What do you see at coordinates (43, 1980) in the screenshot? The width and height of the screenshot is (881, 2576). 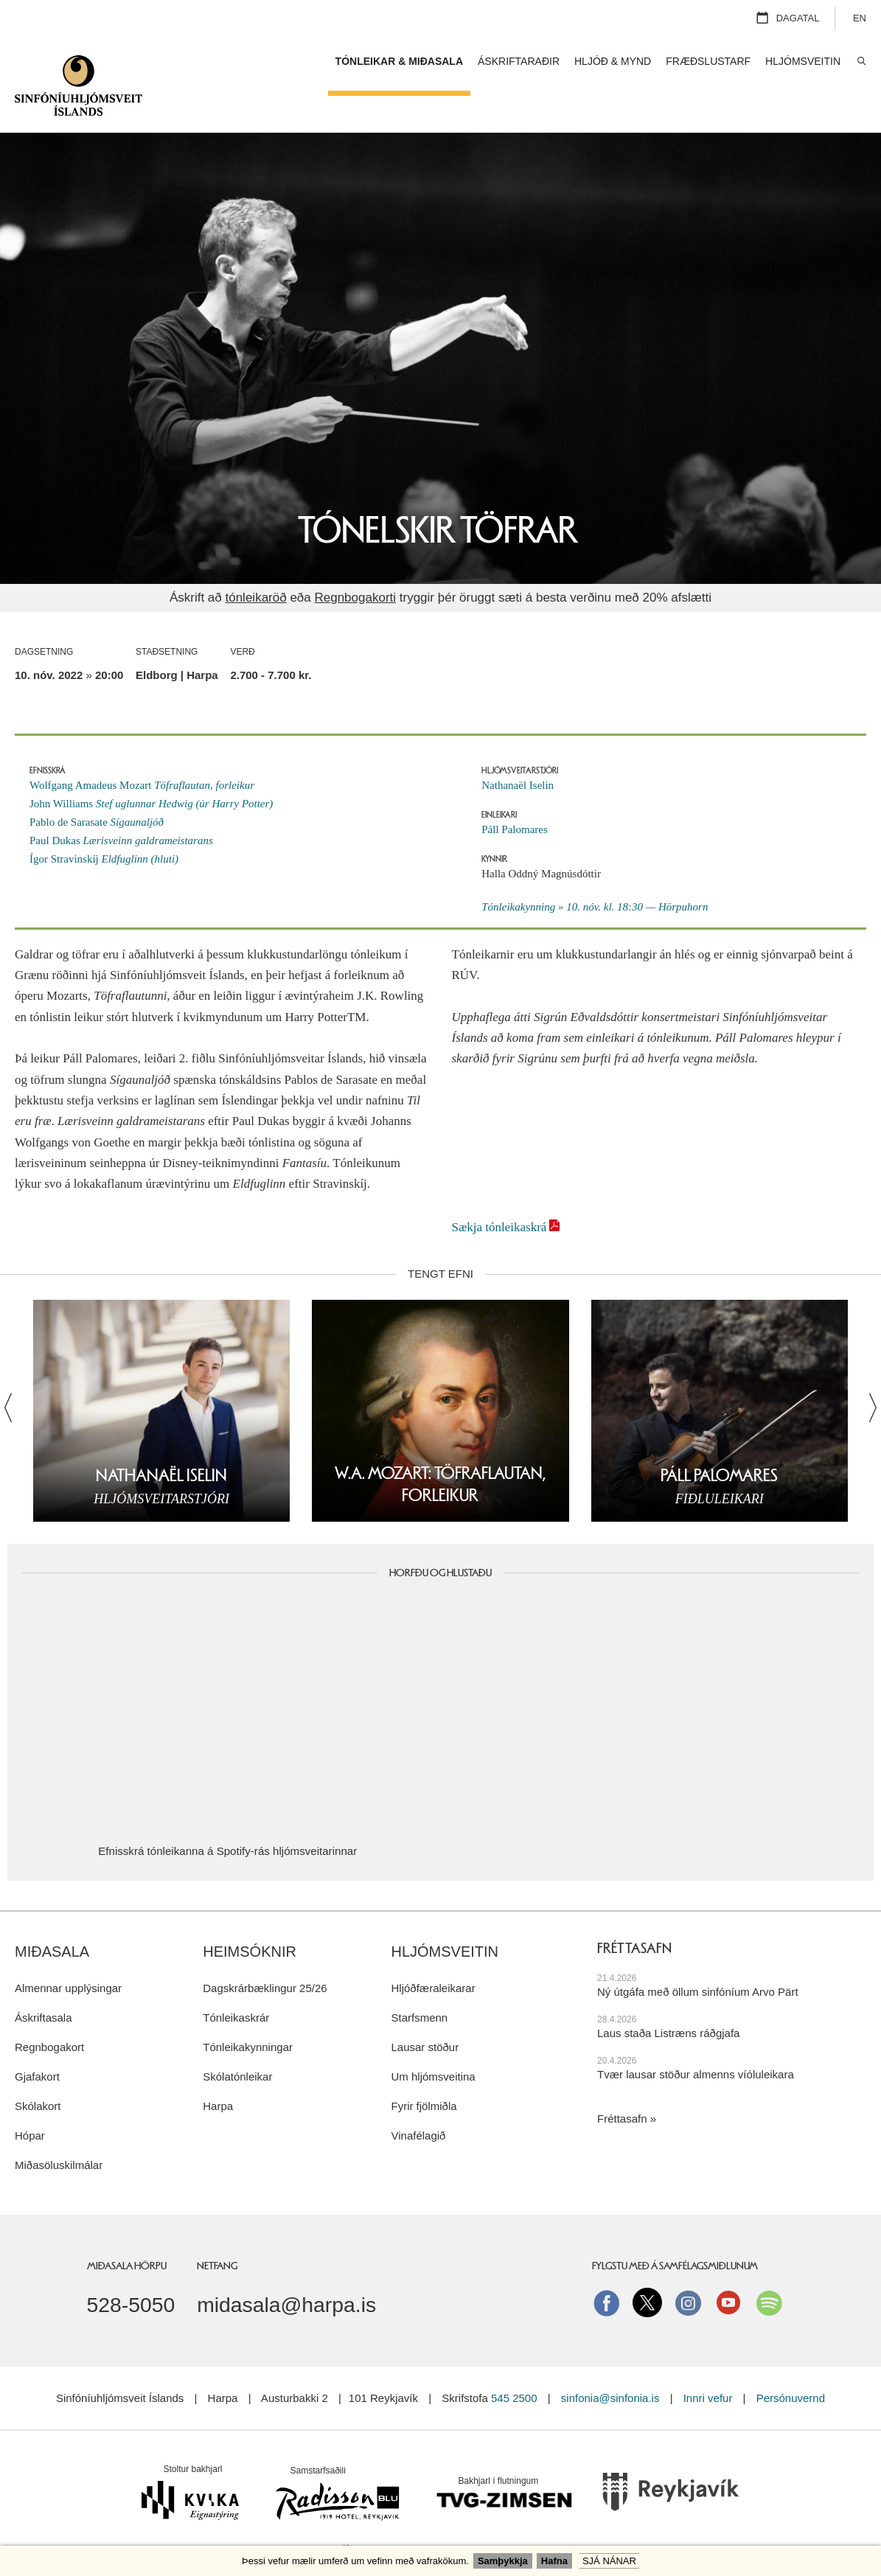 I see `Áskriftasala` at bounding box center [43, 1980].